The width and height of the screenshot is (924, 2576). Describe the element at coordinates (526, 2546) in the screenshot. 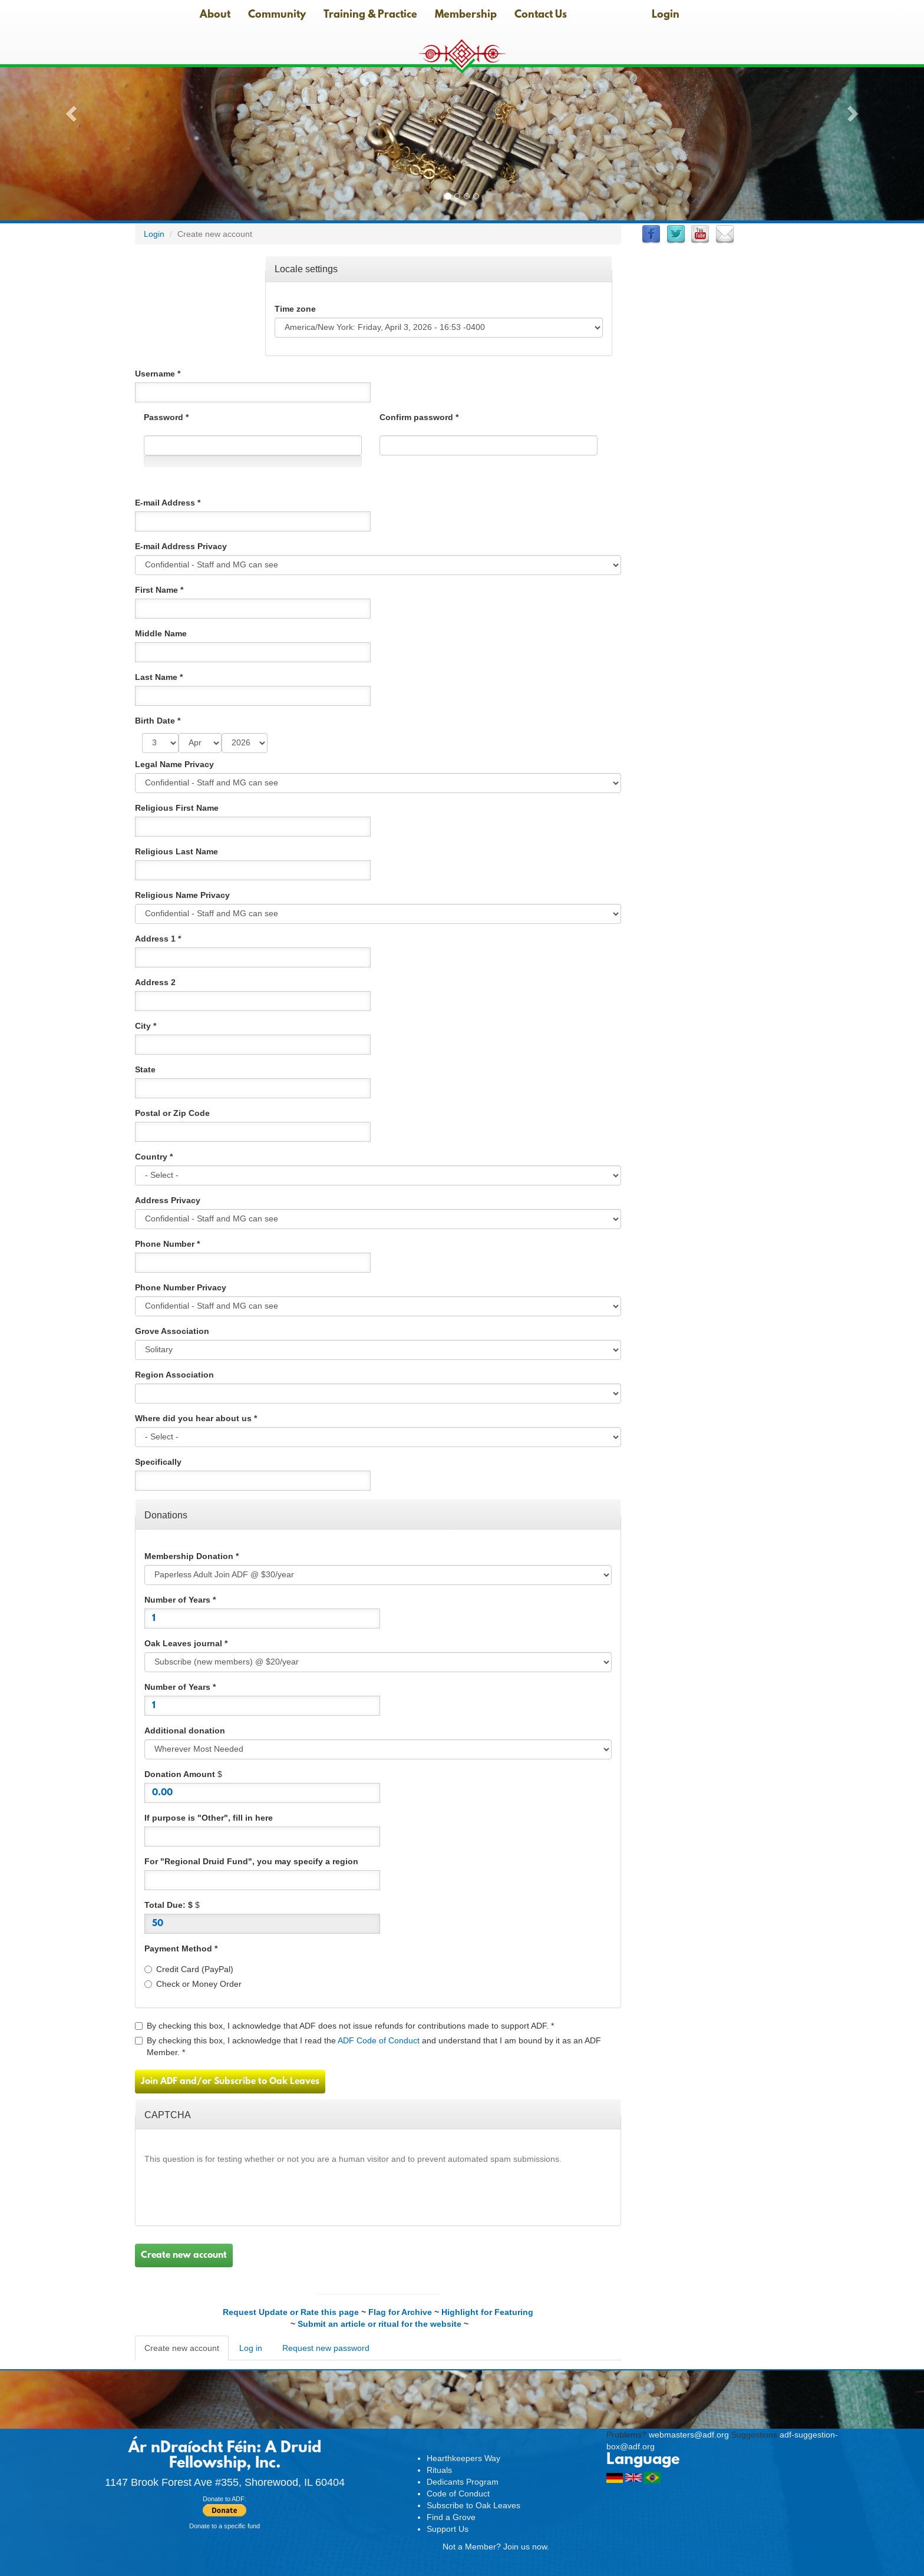

I see `Join us now.` at that location.